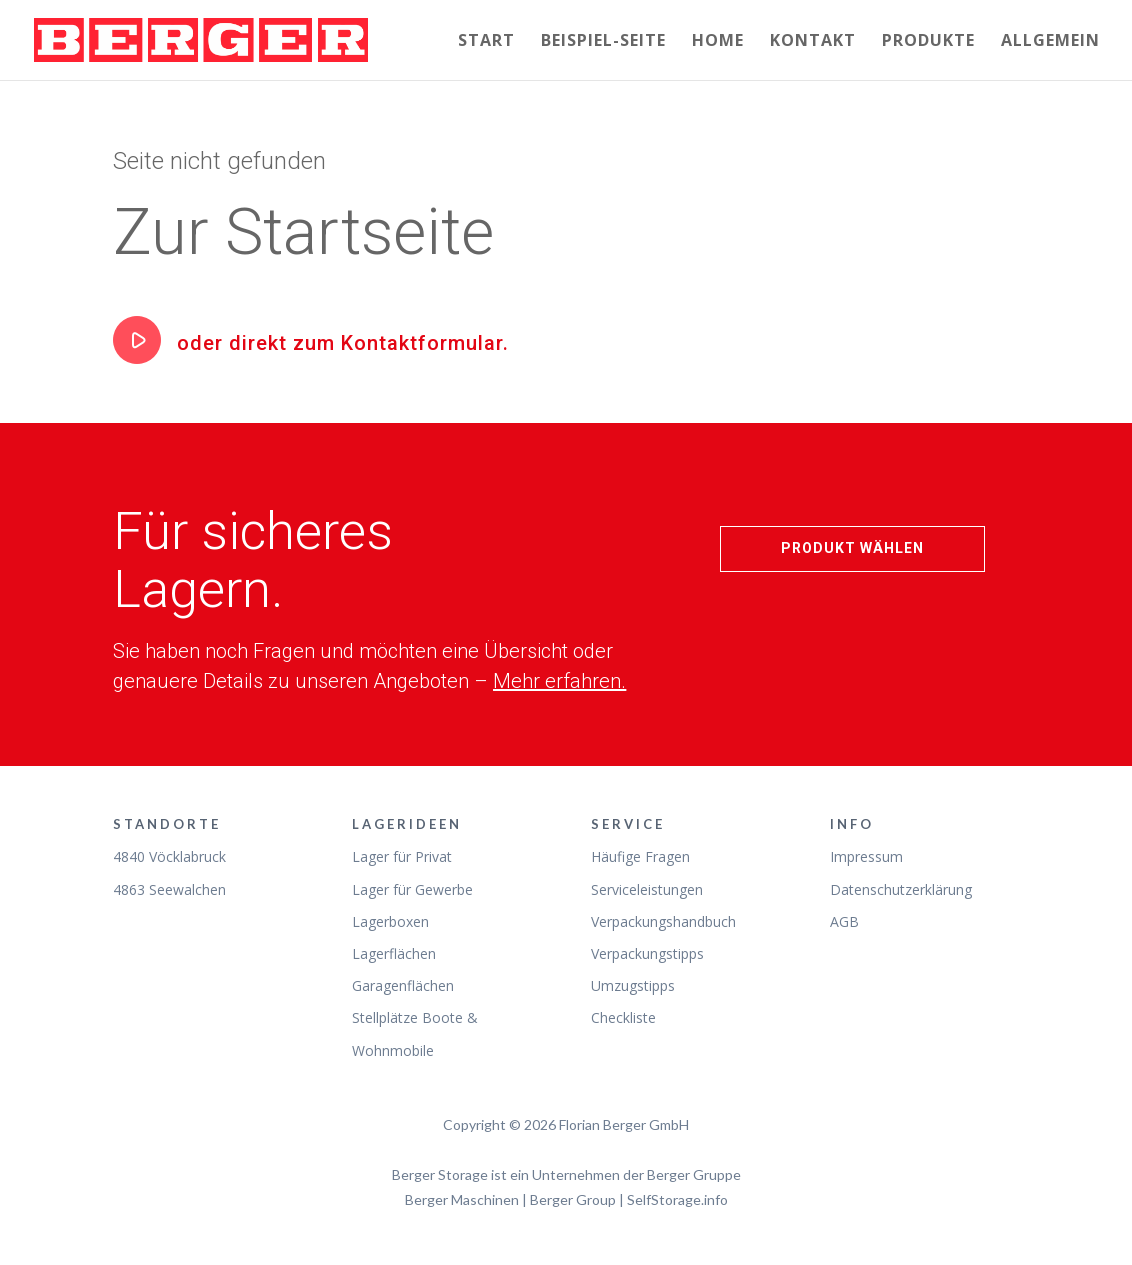 This screenshot has height=1265, width=1132. Describe the element at coordinates (844, 921) in the screenshot. I see `AGB` at that location.